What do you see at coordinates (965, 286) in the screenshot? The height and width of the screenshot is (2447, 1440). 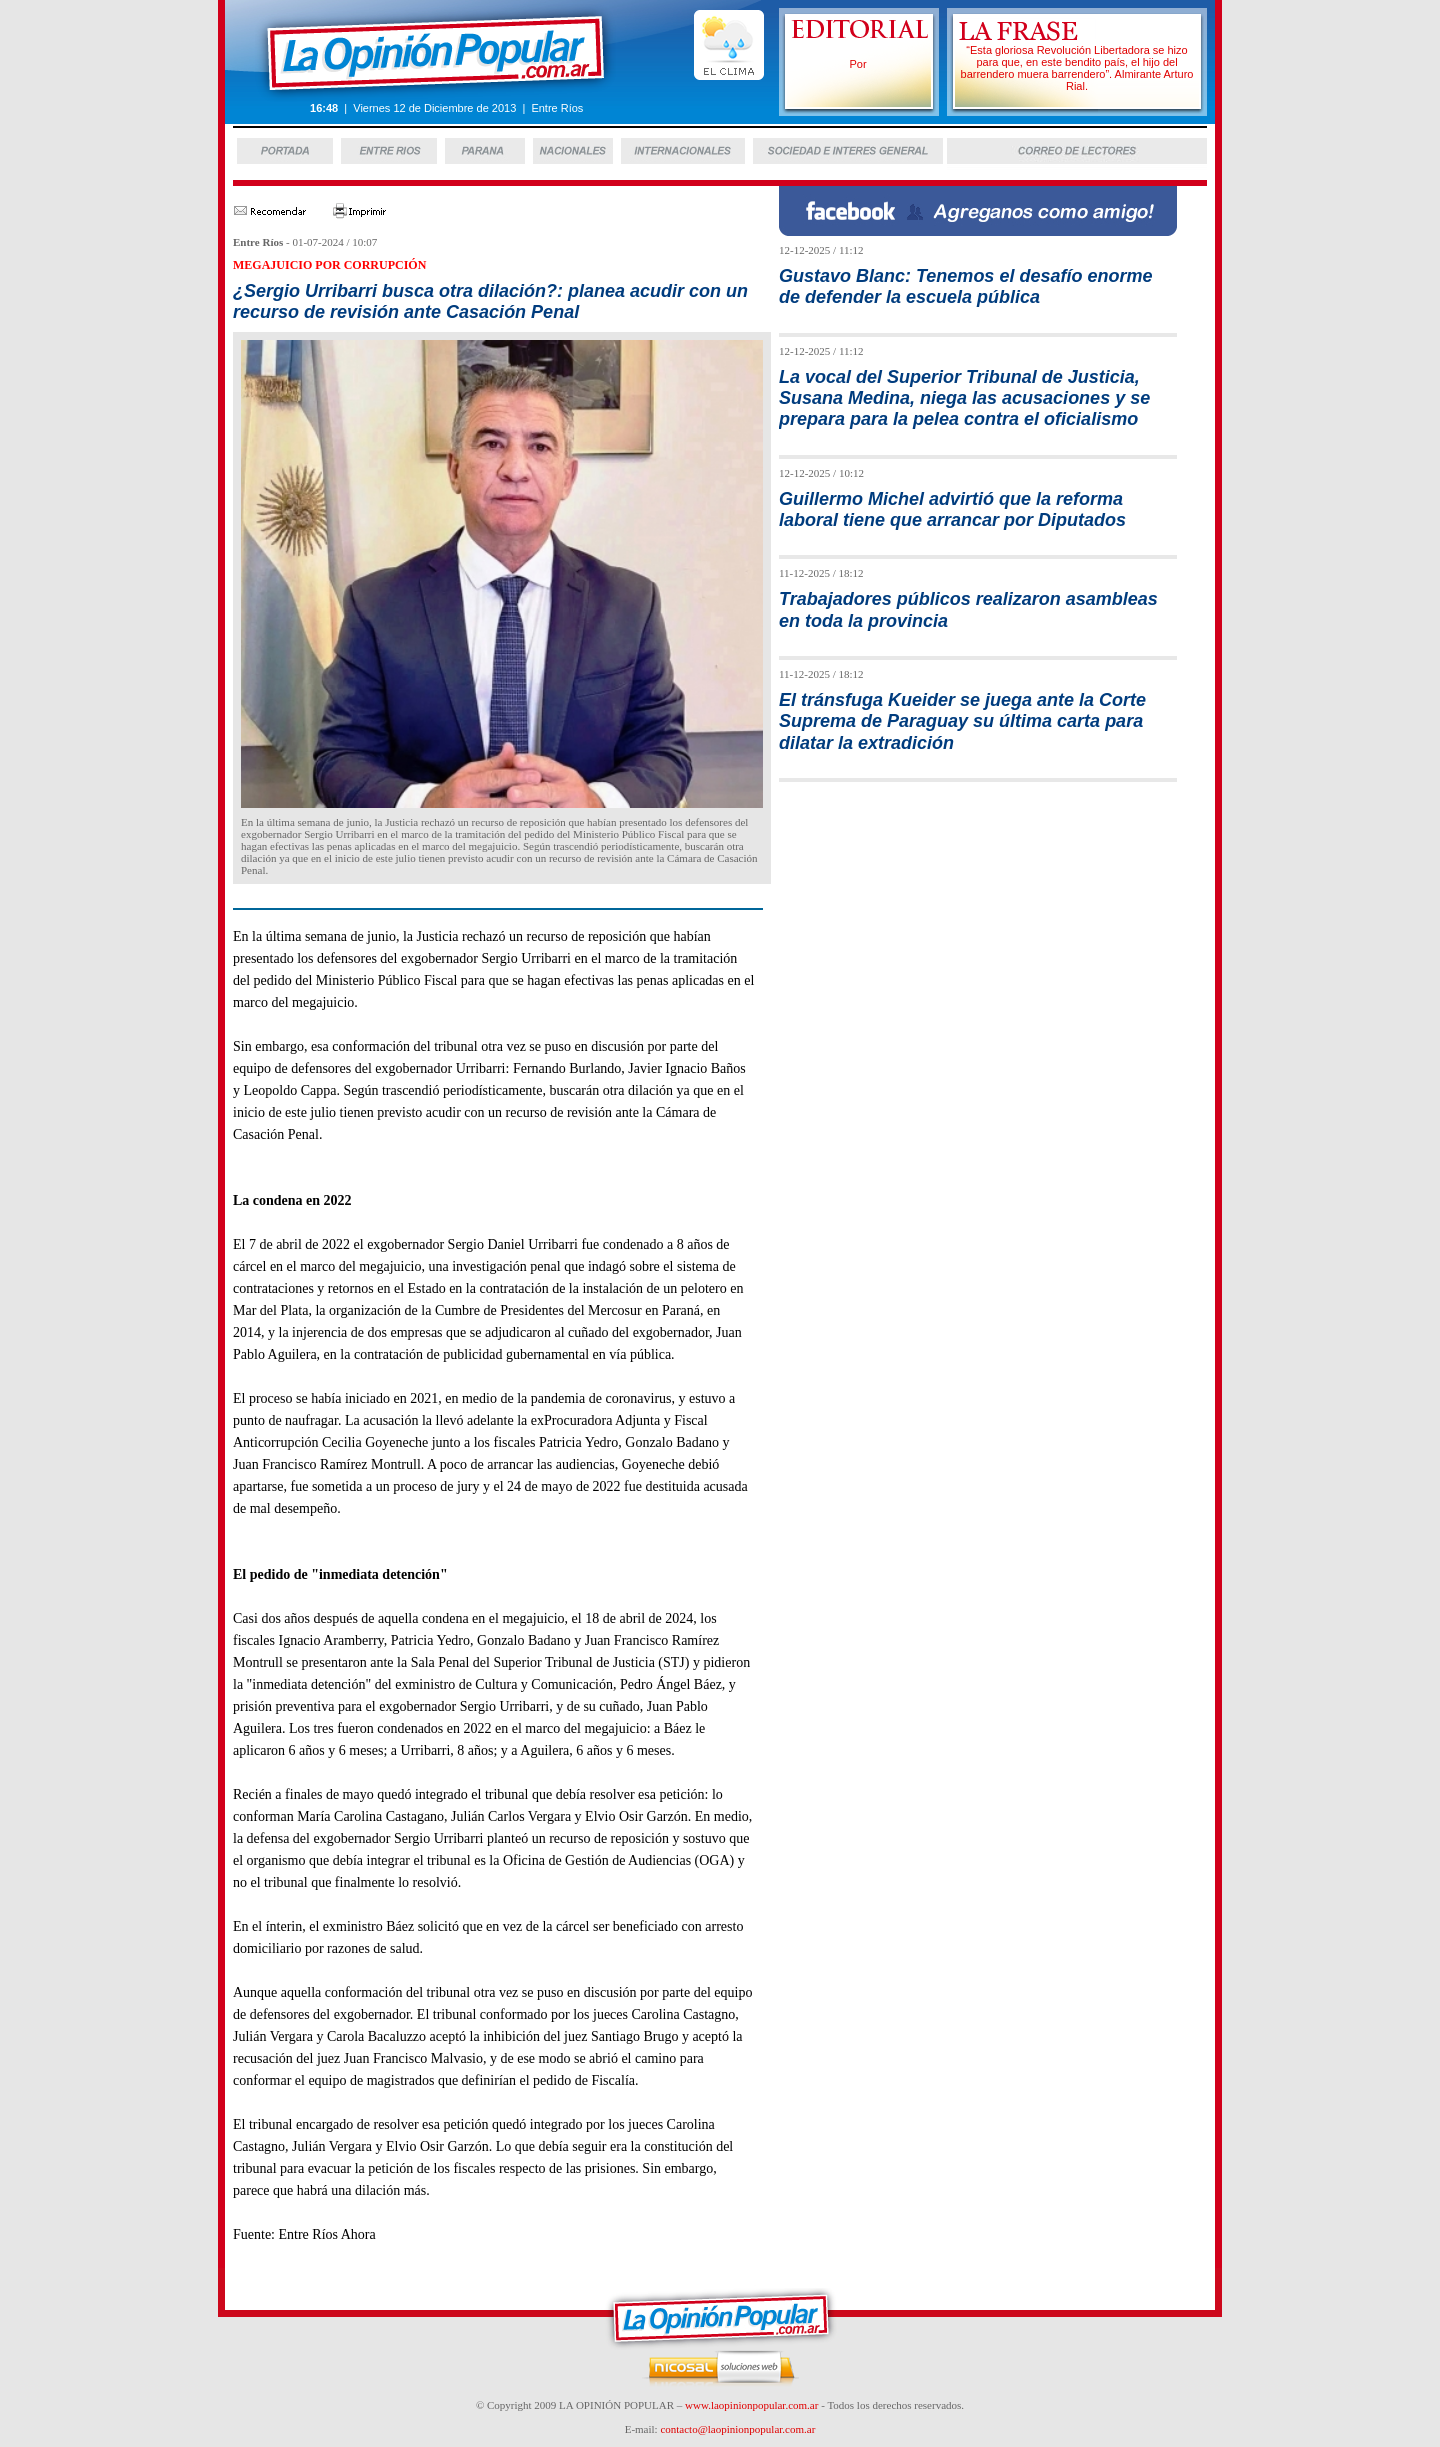 I see `Gustavo Blanc: Tenemos el desafío enorme de defender la escuela pública` at bounding box center [965, 286].